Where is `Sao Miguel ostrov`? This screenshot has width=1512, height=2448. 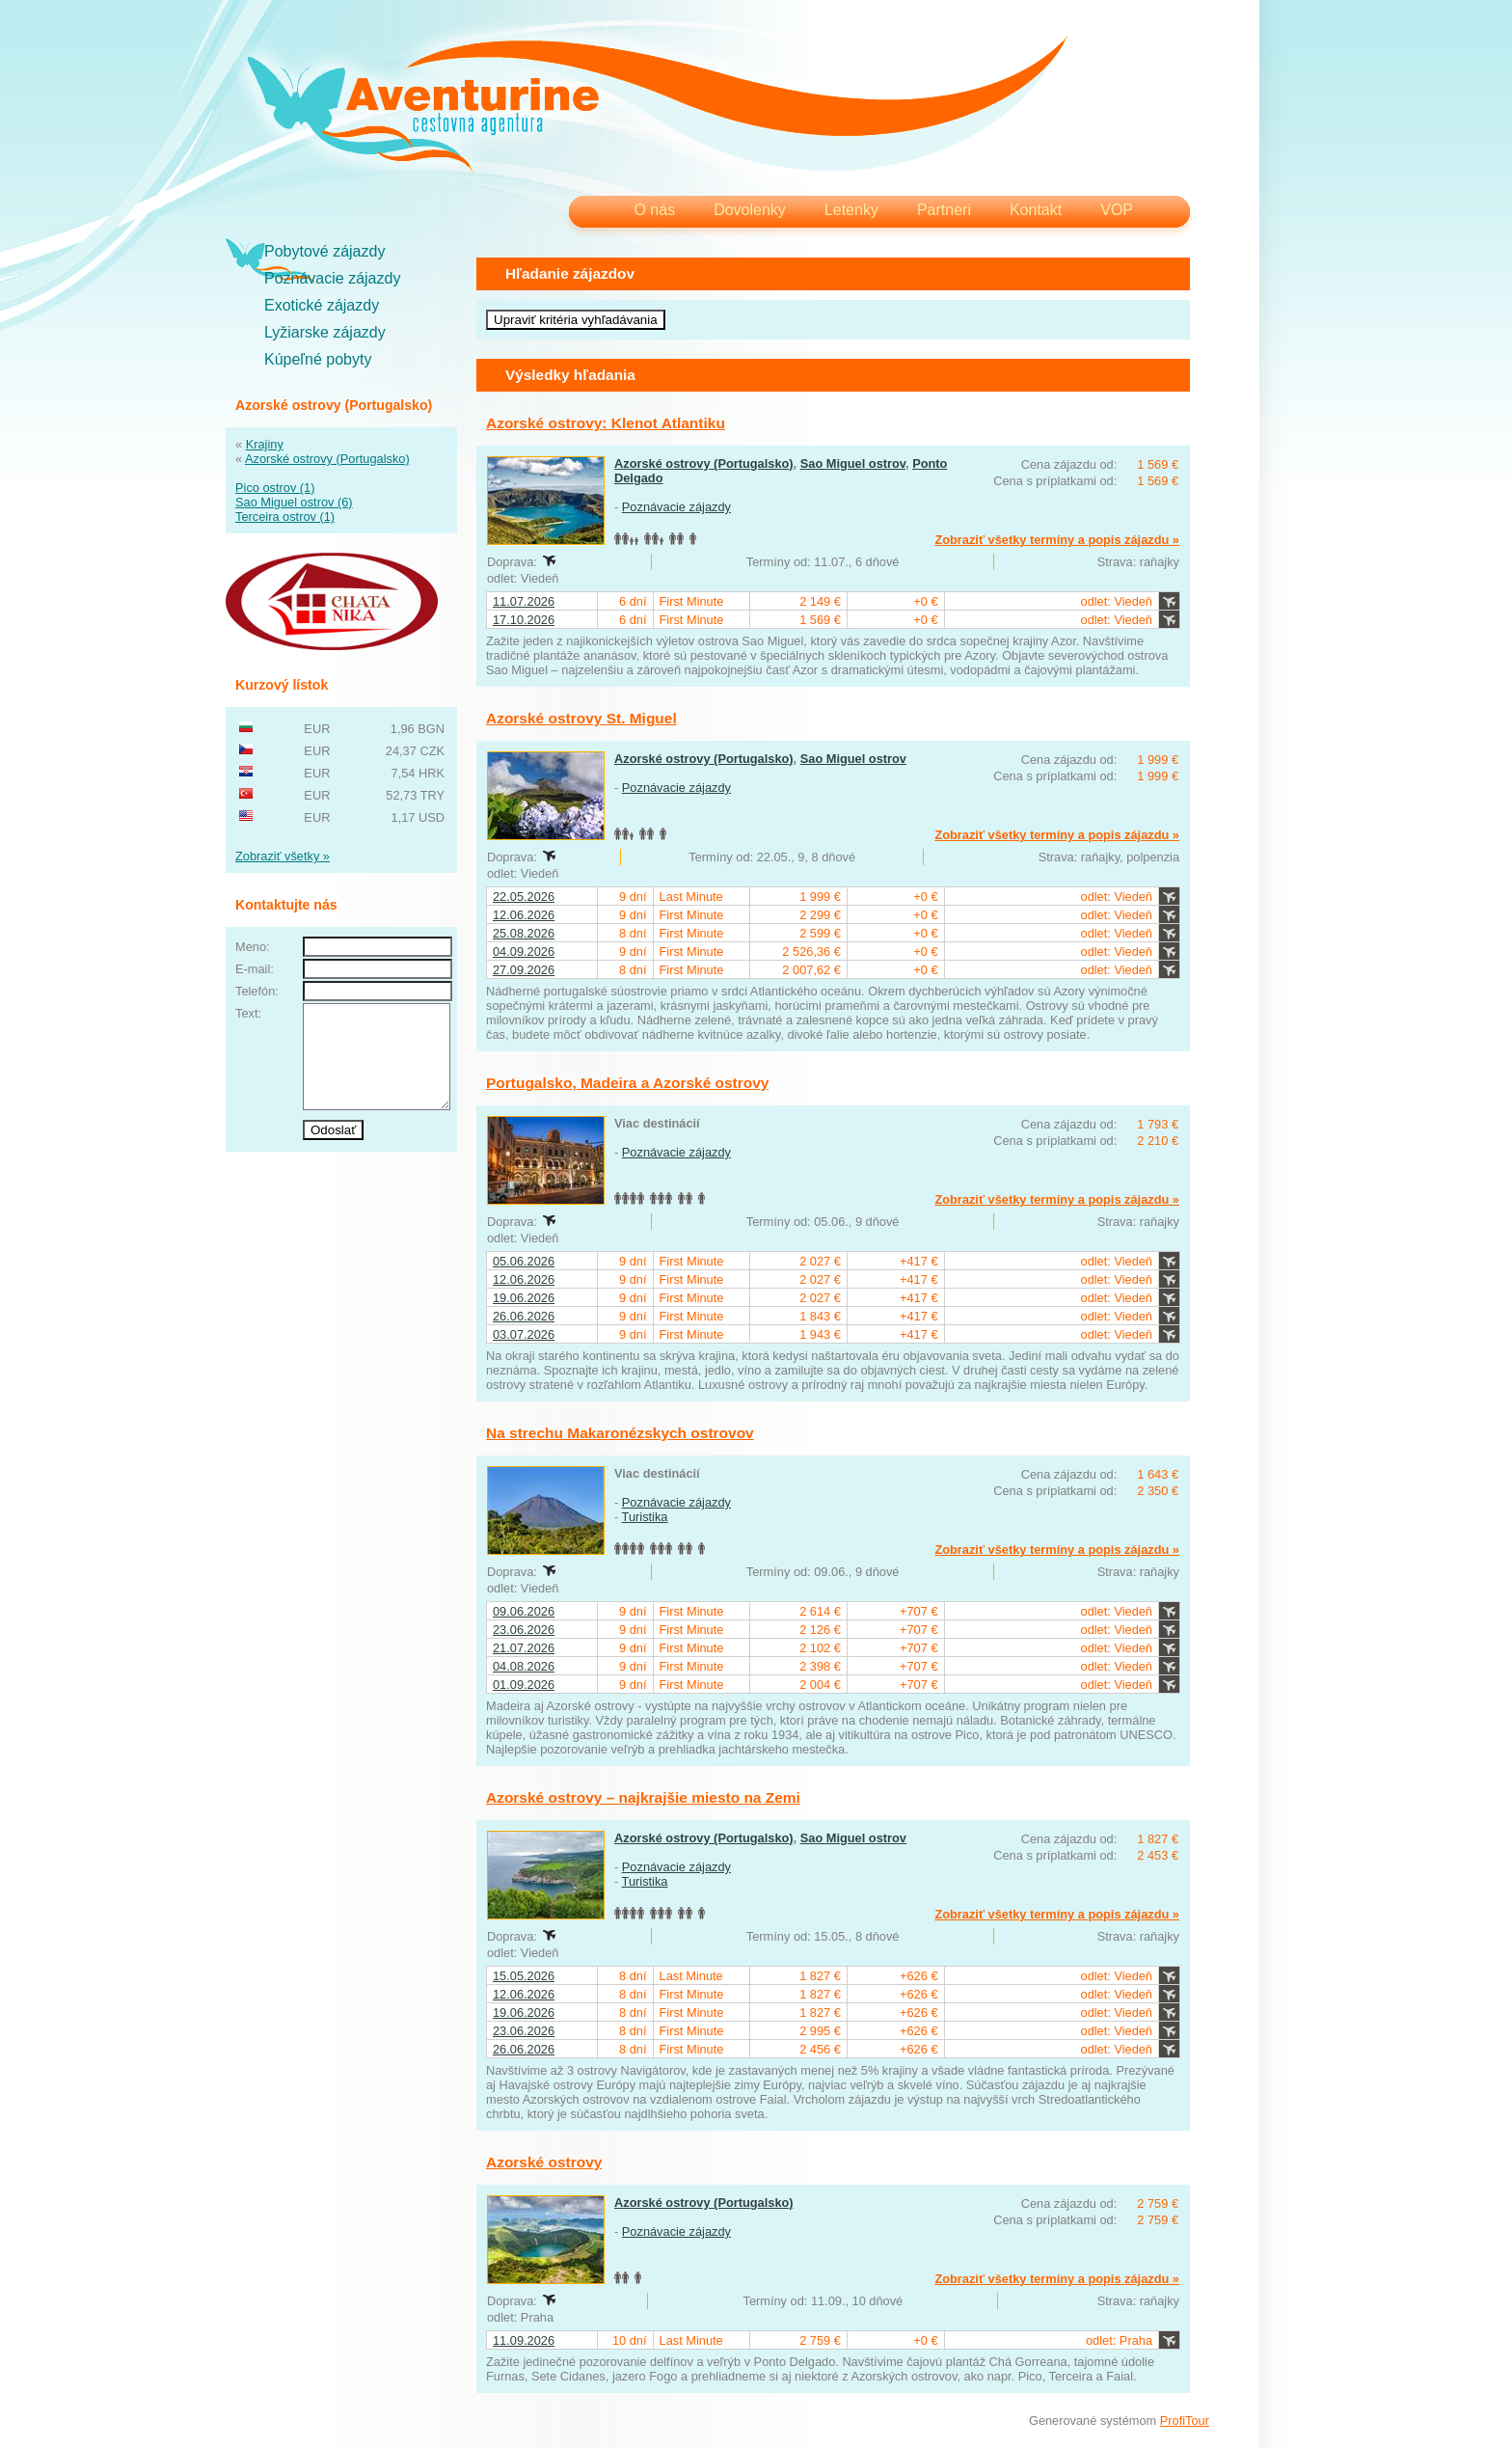 Sao Miguel ostrov is located at coordinates (852, 463).